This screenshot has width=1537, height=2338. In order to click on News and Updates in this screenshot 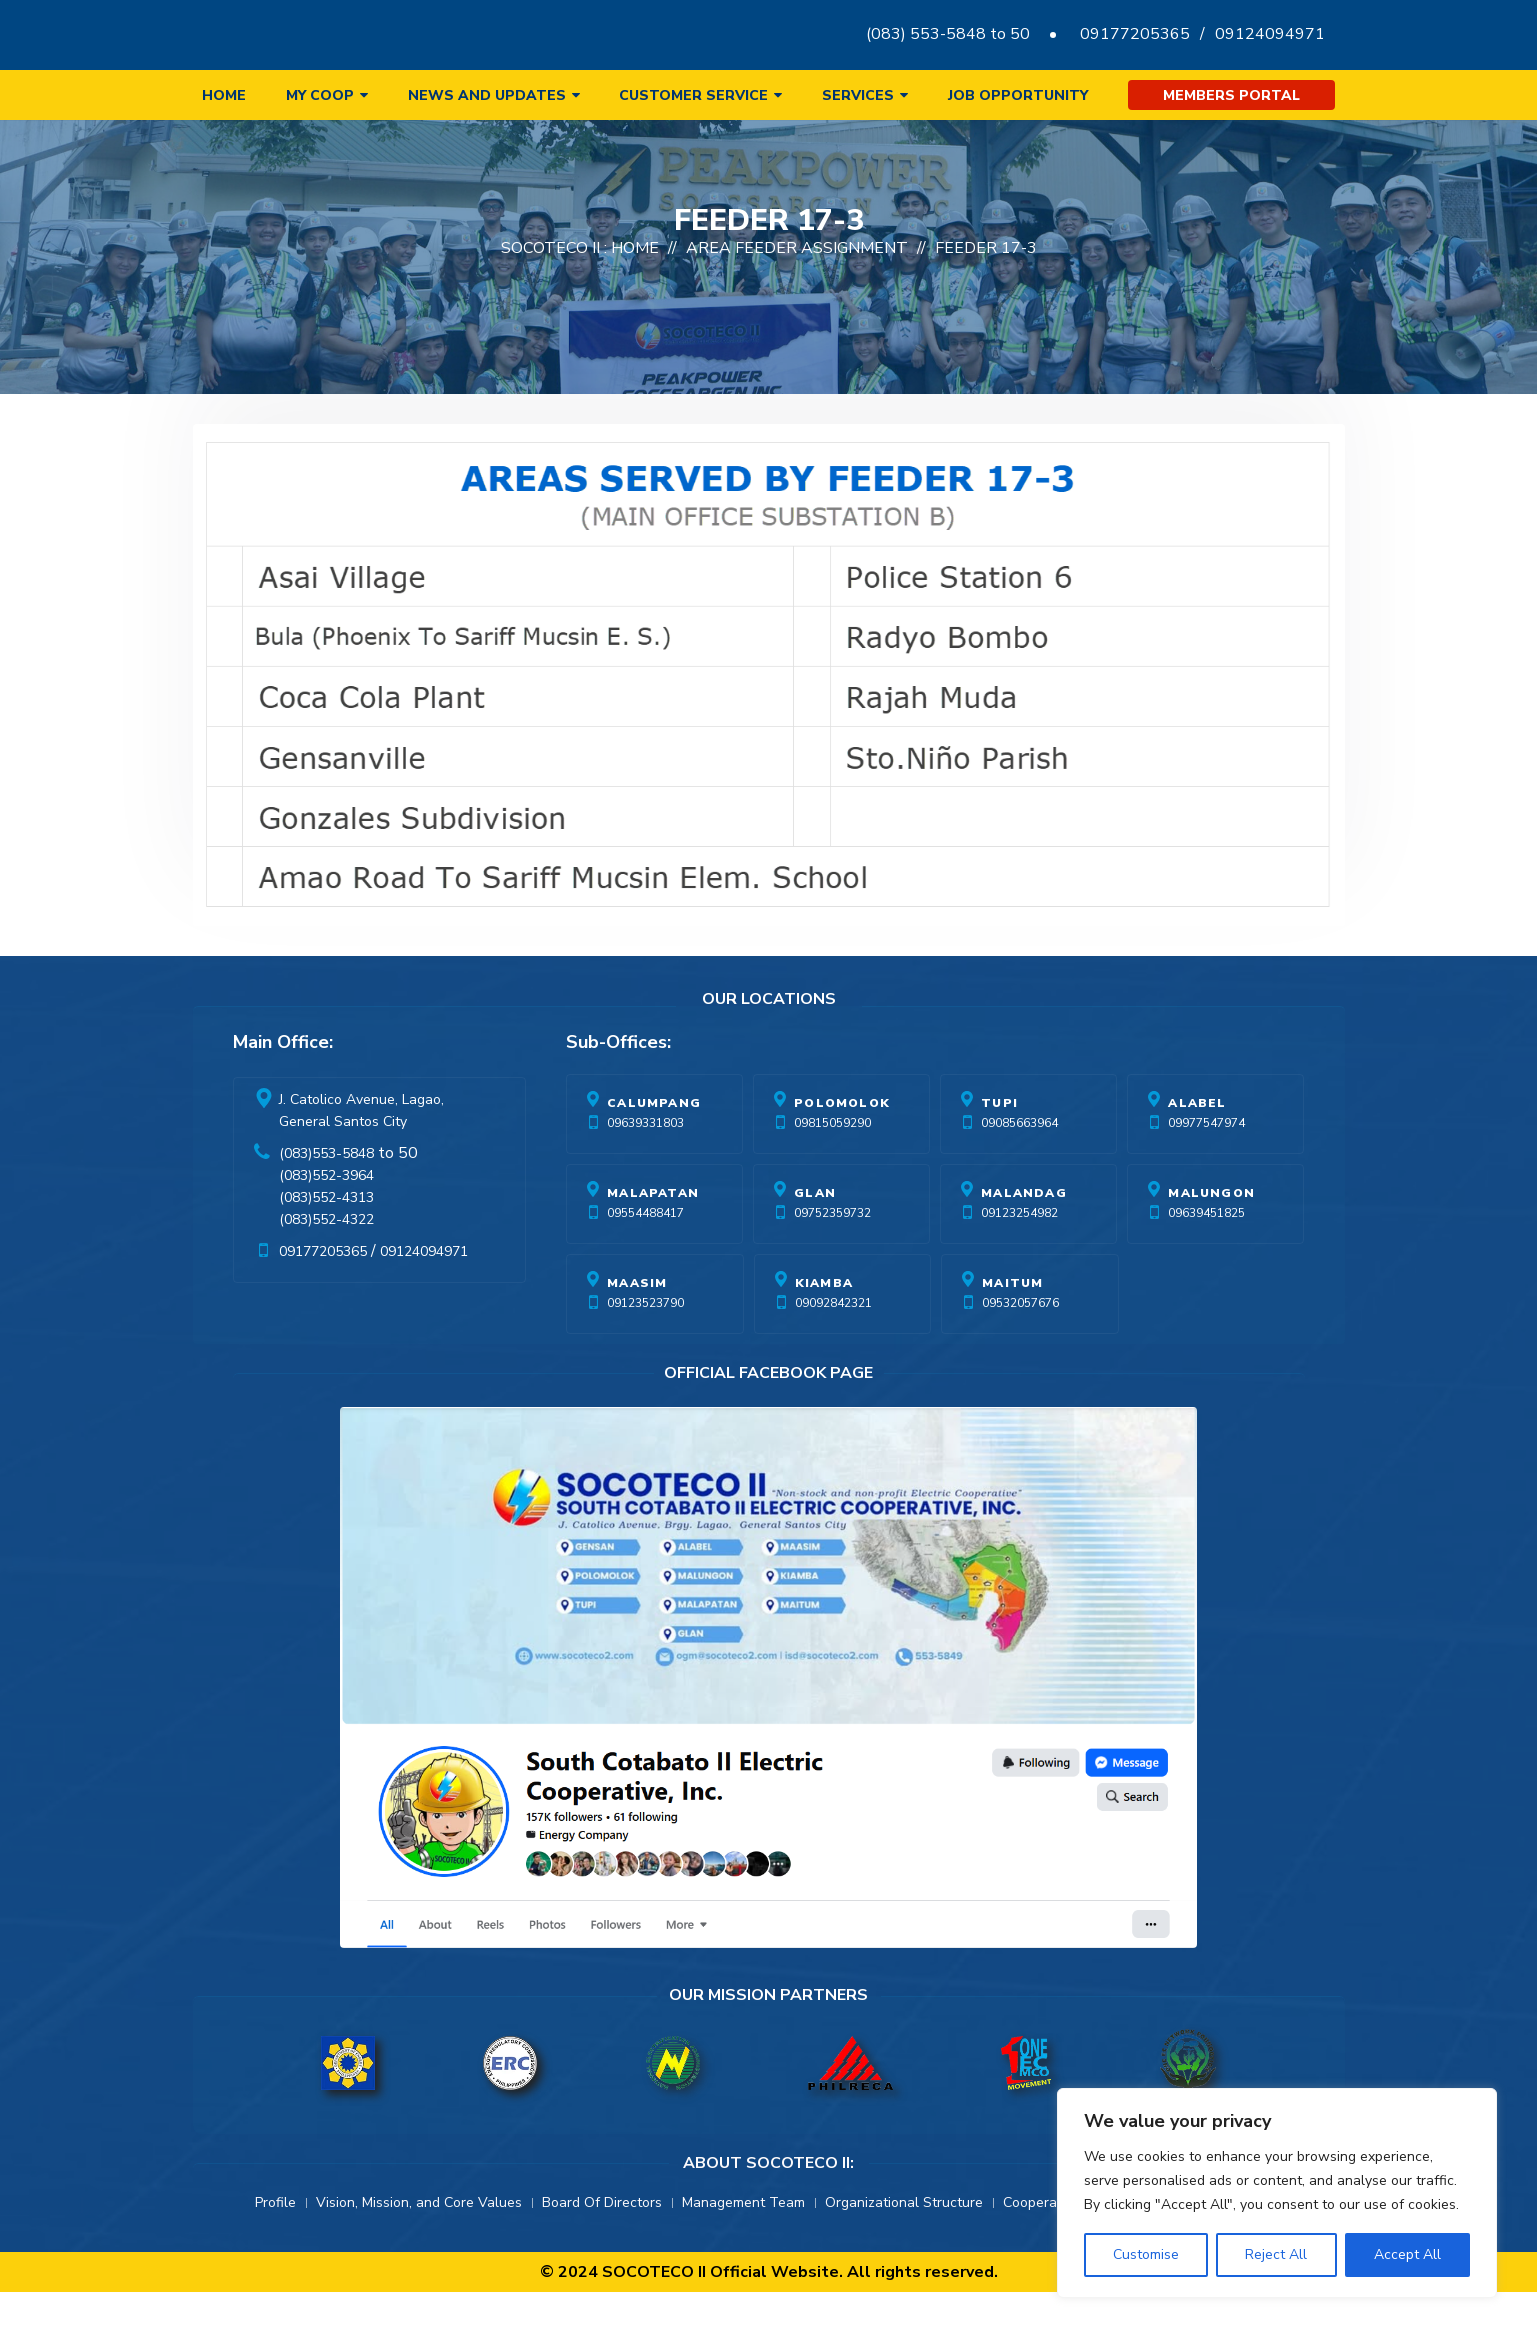, I will do `click(487, 95)`.